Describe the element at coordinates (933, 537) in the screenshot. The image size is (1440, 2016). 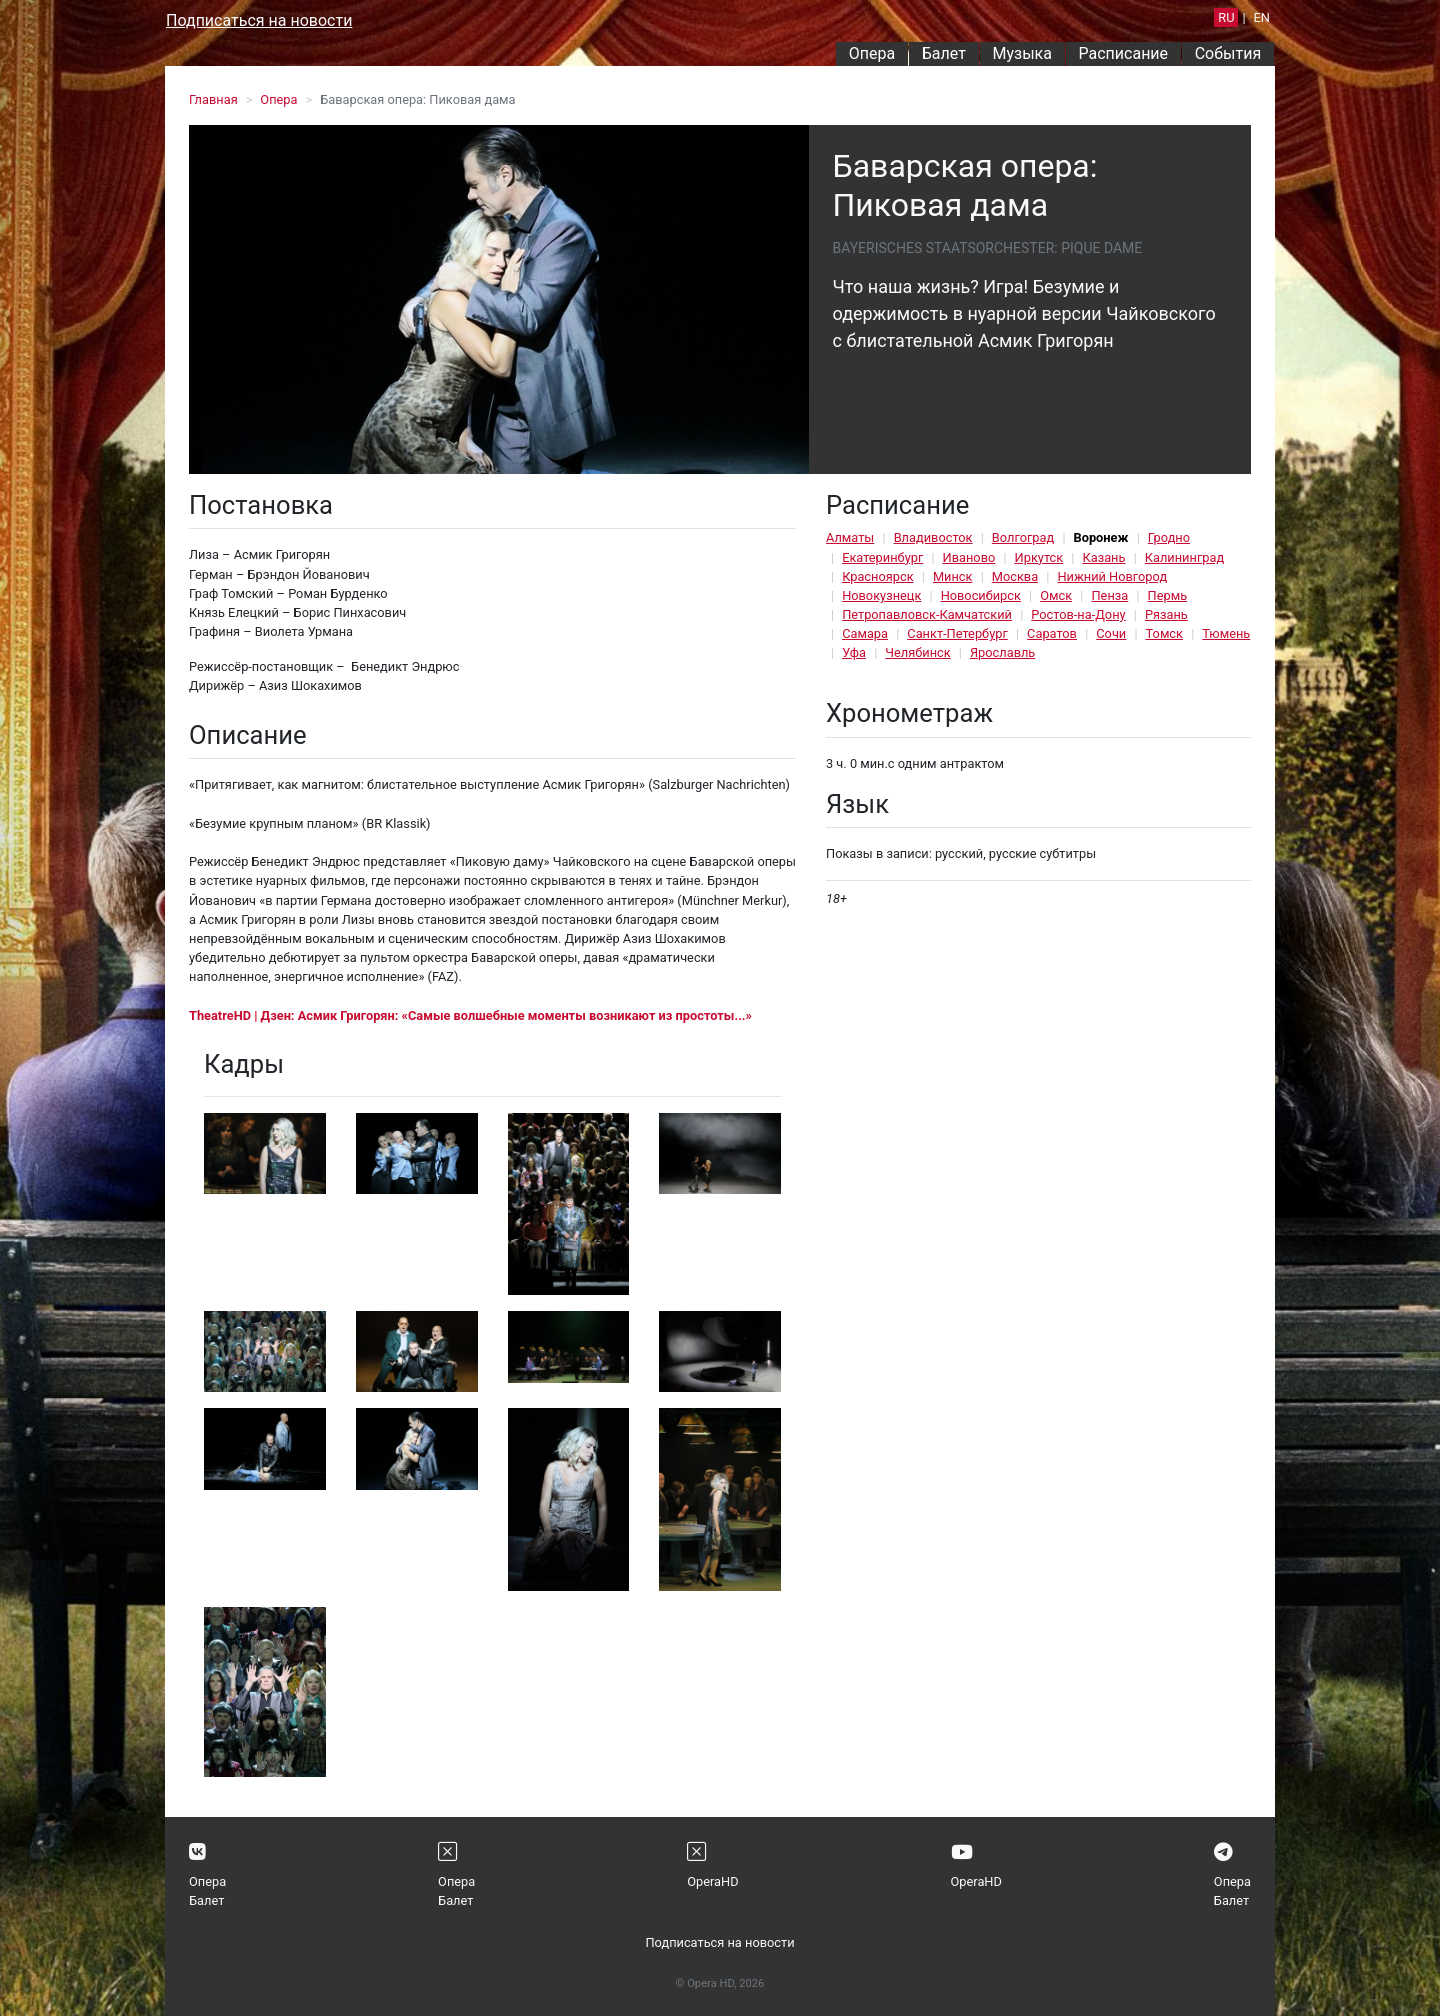
I see `Владивосток` at that location.